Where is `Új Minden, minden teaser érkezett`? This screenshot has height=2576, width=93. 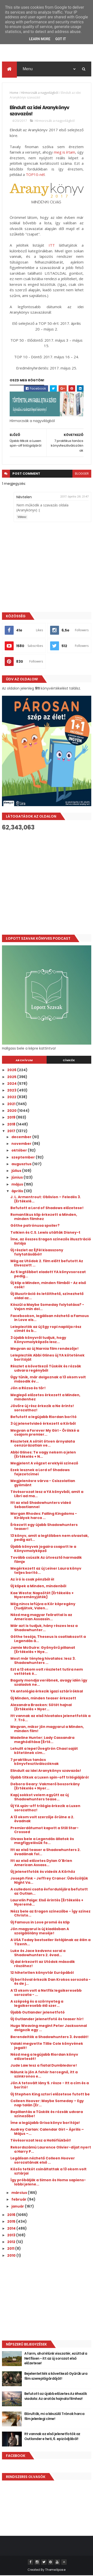 Új Minden, minden teaser érkezett is located at coordinates (43, 1698).